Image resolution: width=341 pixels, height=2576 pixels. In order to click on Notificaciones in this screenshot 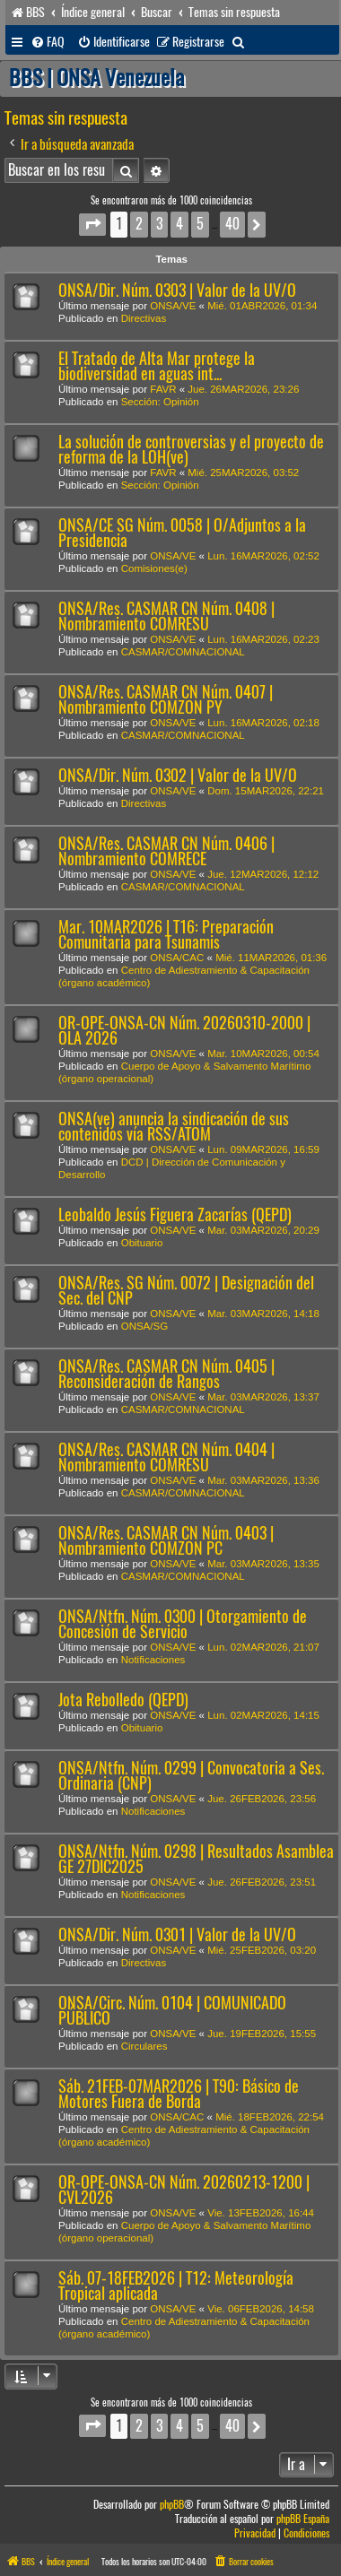, I will do `click(153, 1659)`.